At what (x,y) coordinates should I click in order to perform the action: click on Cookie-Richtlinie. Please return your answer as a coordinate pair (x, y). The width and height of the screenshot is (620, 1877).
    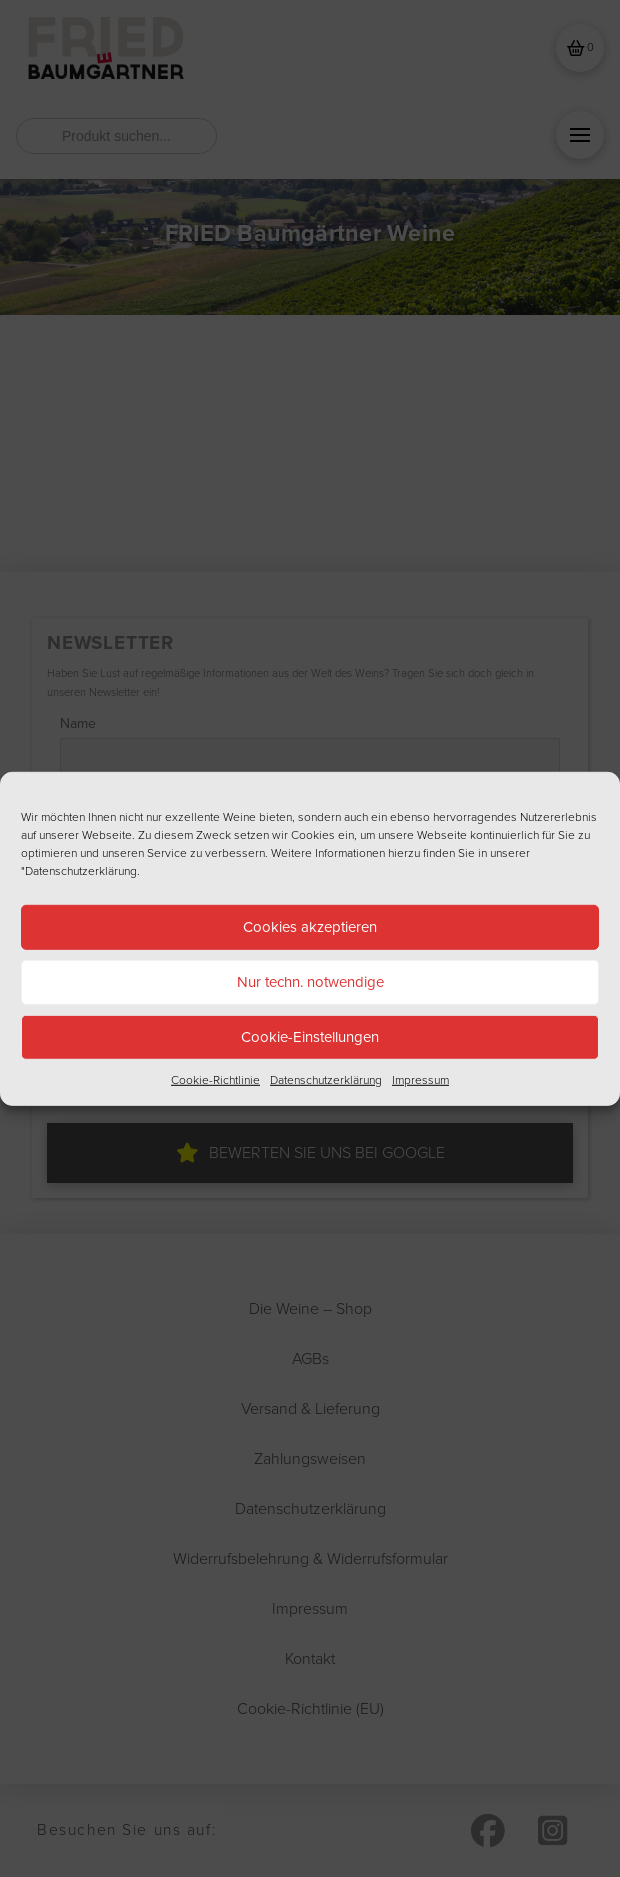
    Looking at the image, I should click on (215, 1079).